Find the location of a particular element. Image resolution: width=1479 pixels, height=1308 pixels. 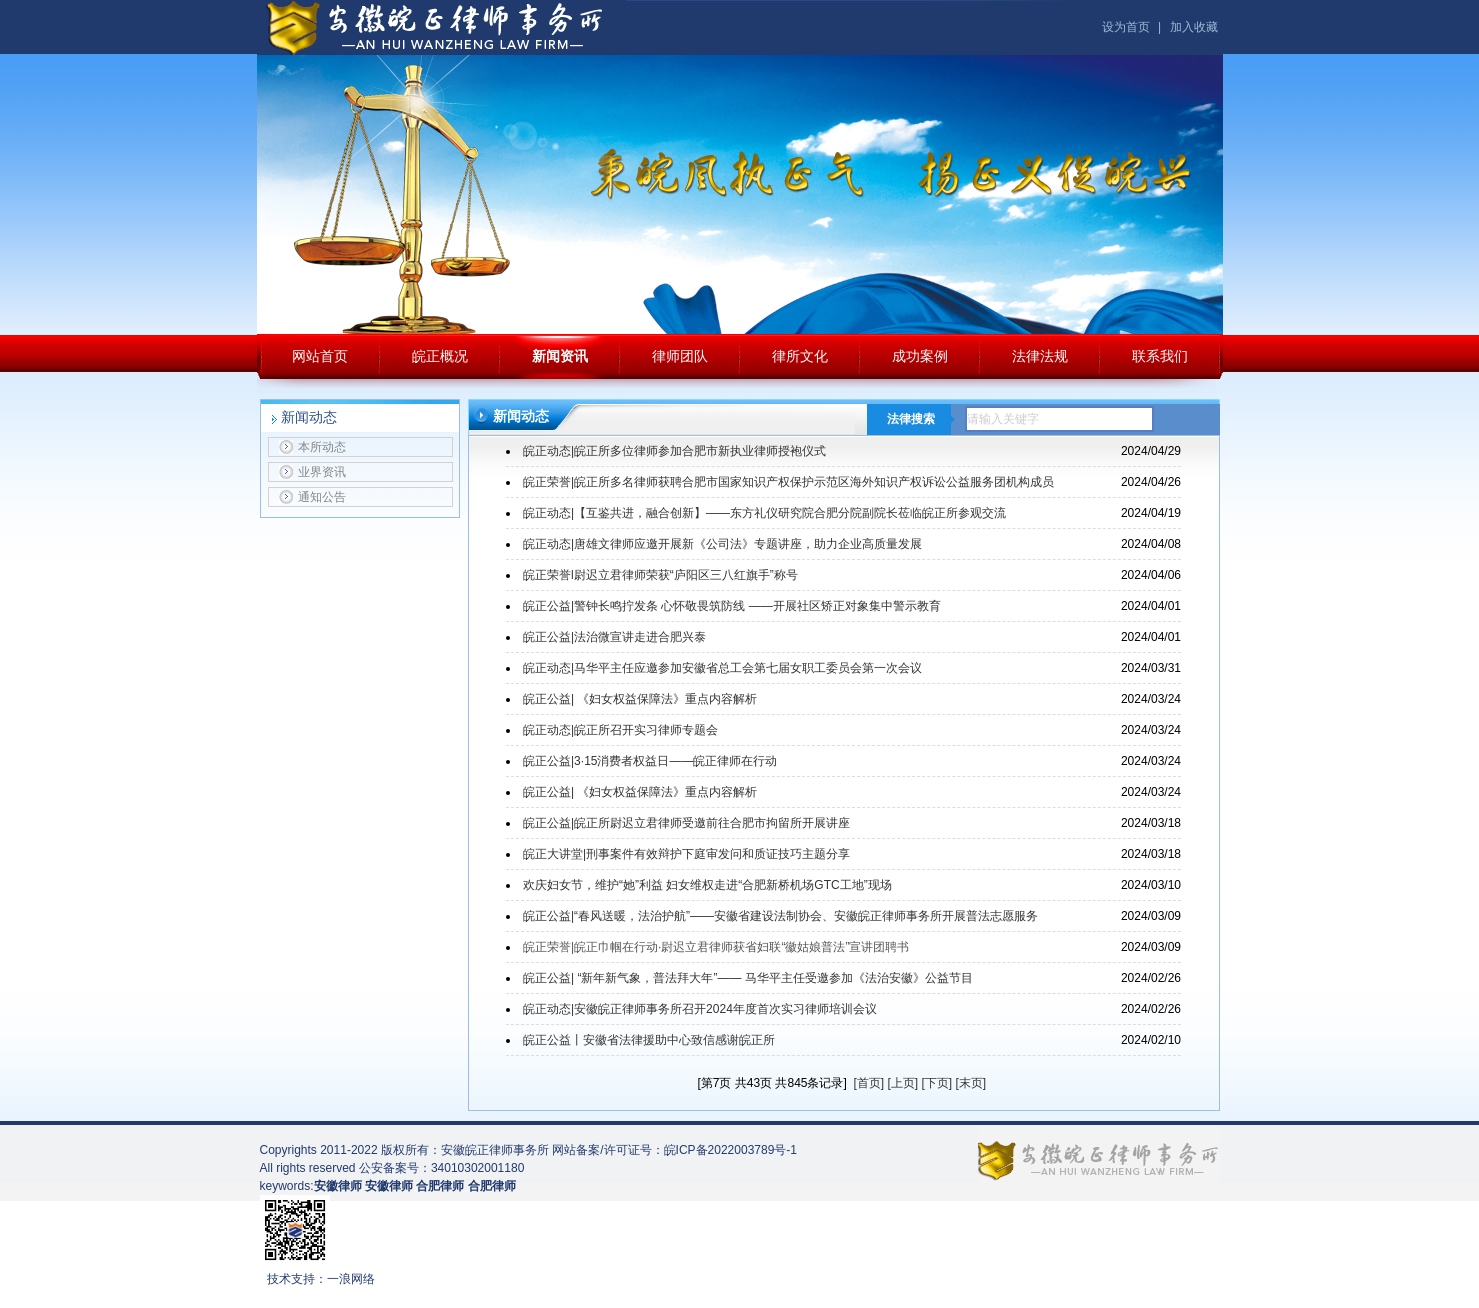

皖正公益| 《妇女权益保障法》重点内容解析 is located at coordinates (640, 699).